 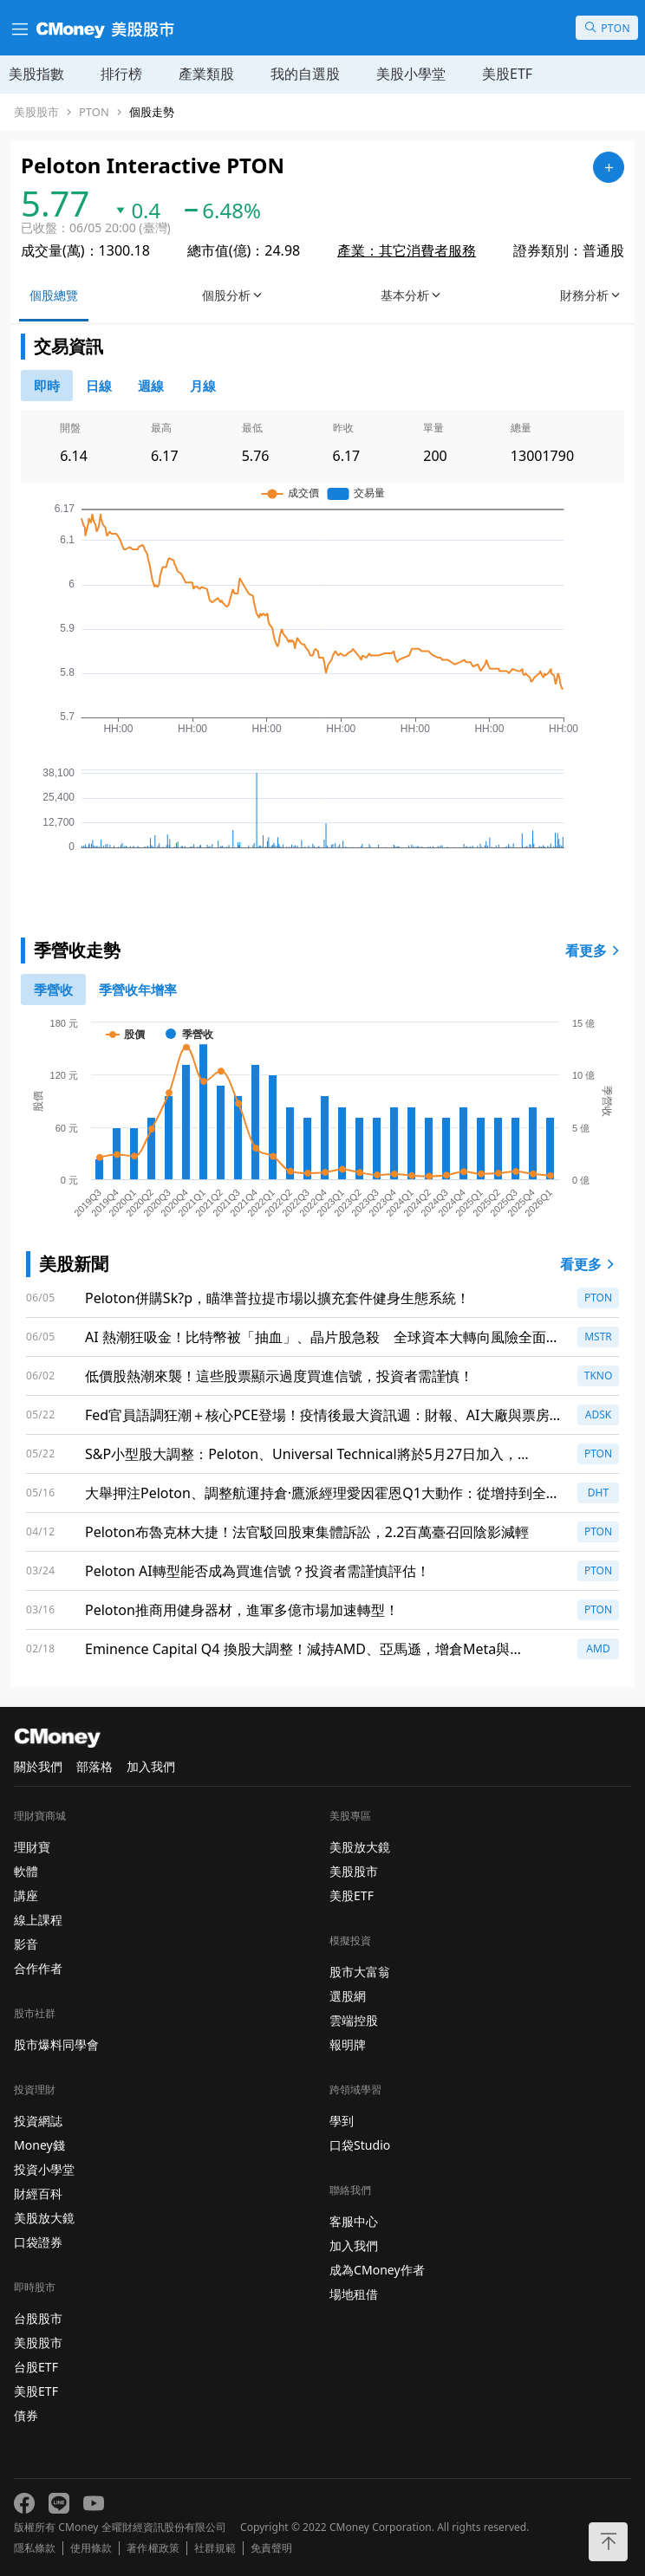 I want to click on Peloton推商用健身器材，進軍多億市場加速轉型！, so click(x=242, y=1609).